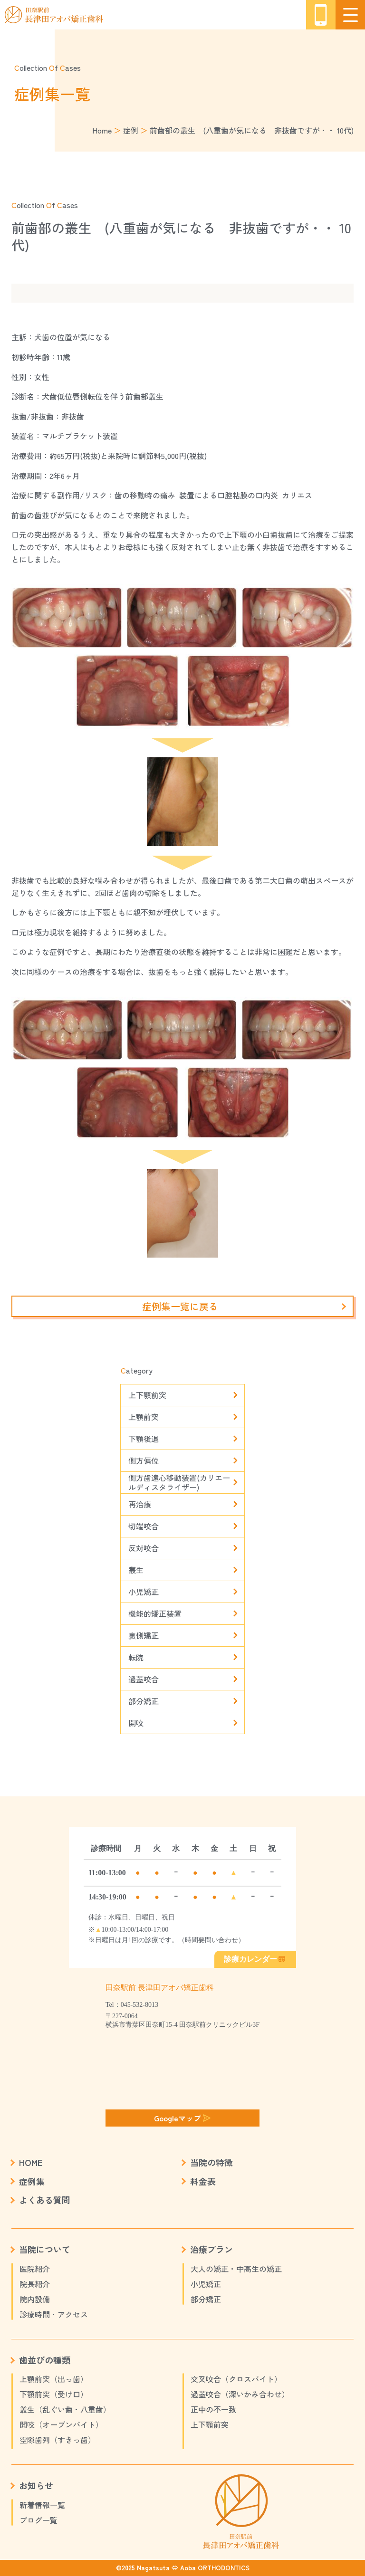 The image size is (365, 2576). What do you see at coordinates (136, 1722) in the screenshot?
I see `開咬` at bounding box center [136, 1722].